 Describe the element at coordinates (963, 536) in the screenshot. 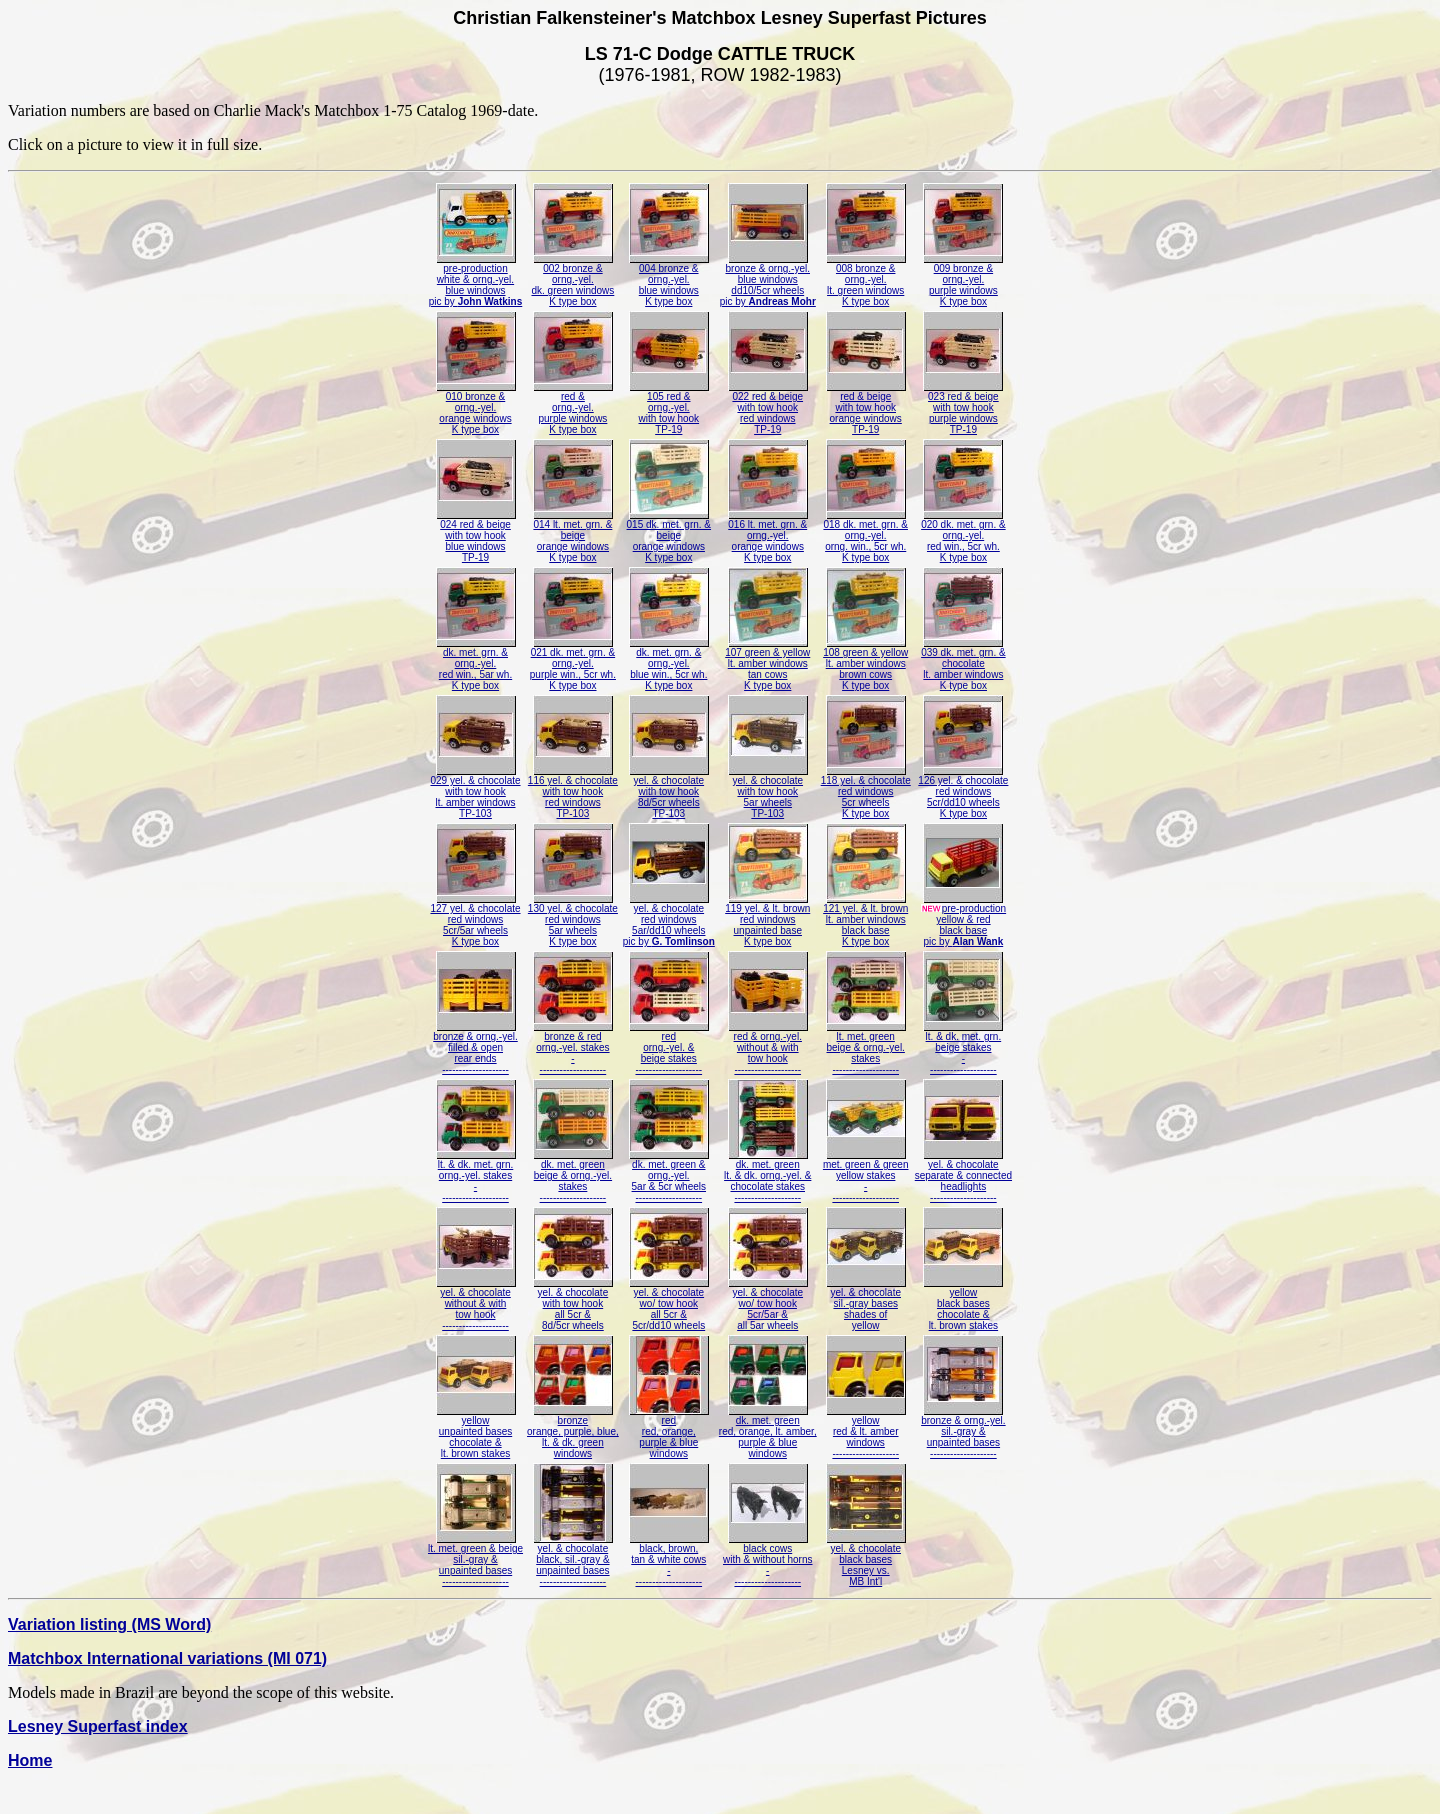

I see `020 dk. met. grn. &orng.-yel.red win., 5cr wh.K type box` at that location.